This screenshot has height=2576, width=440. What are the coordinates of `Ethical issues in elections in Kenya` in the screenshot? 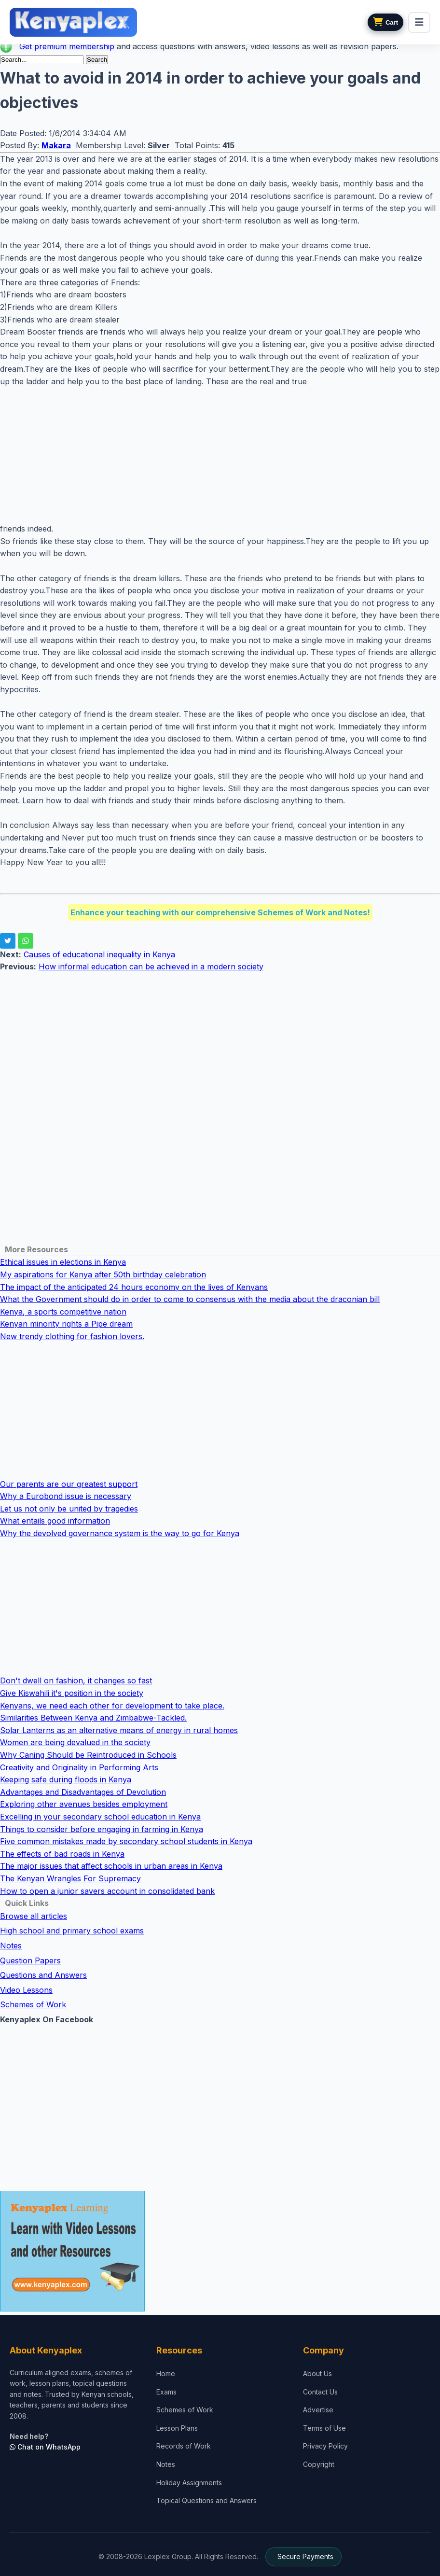 It's located at (63, 1262).